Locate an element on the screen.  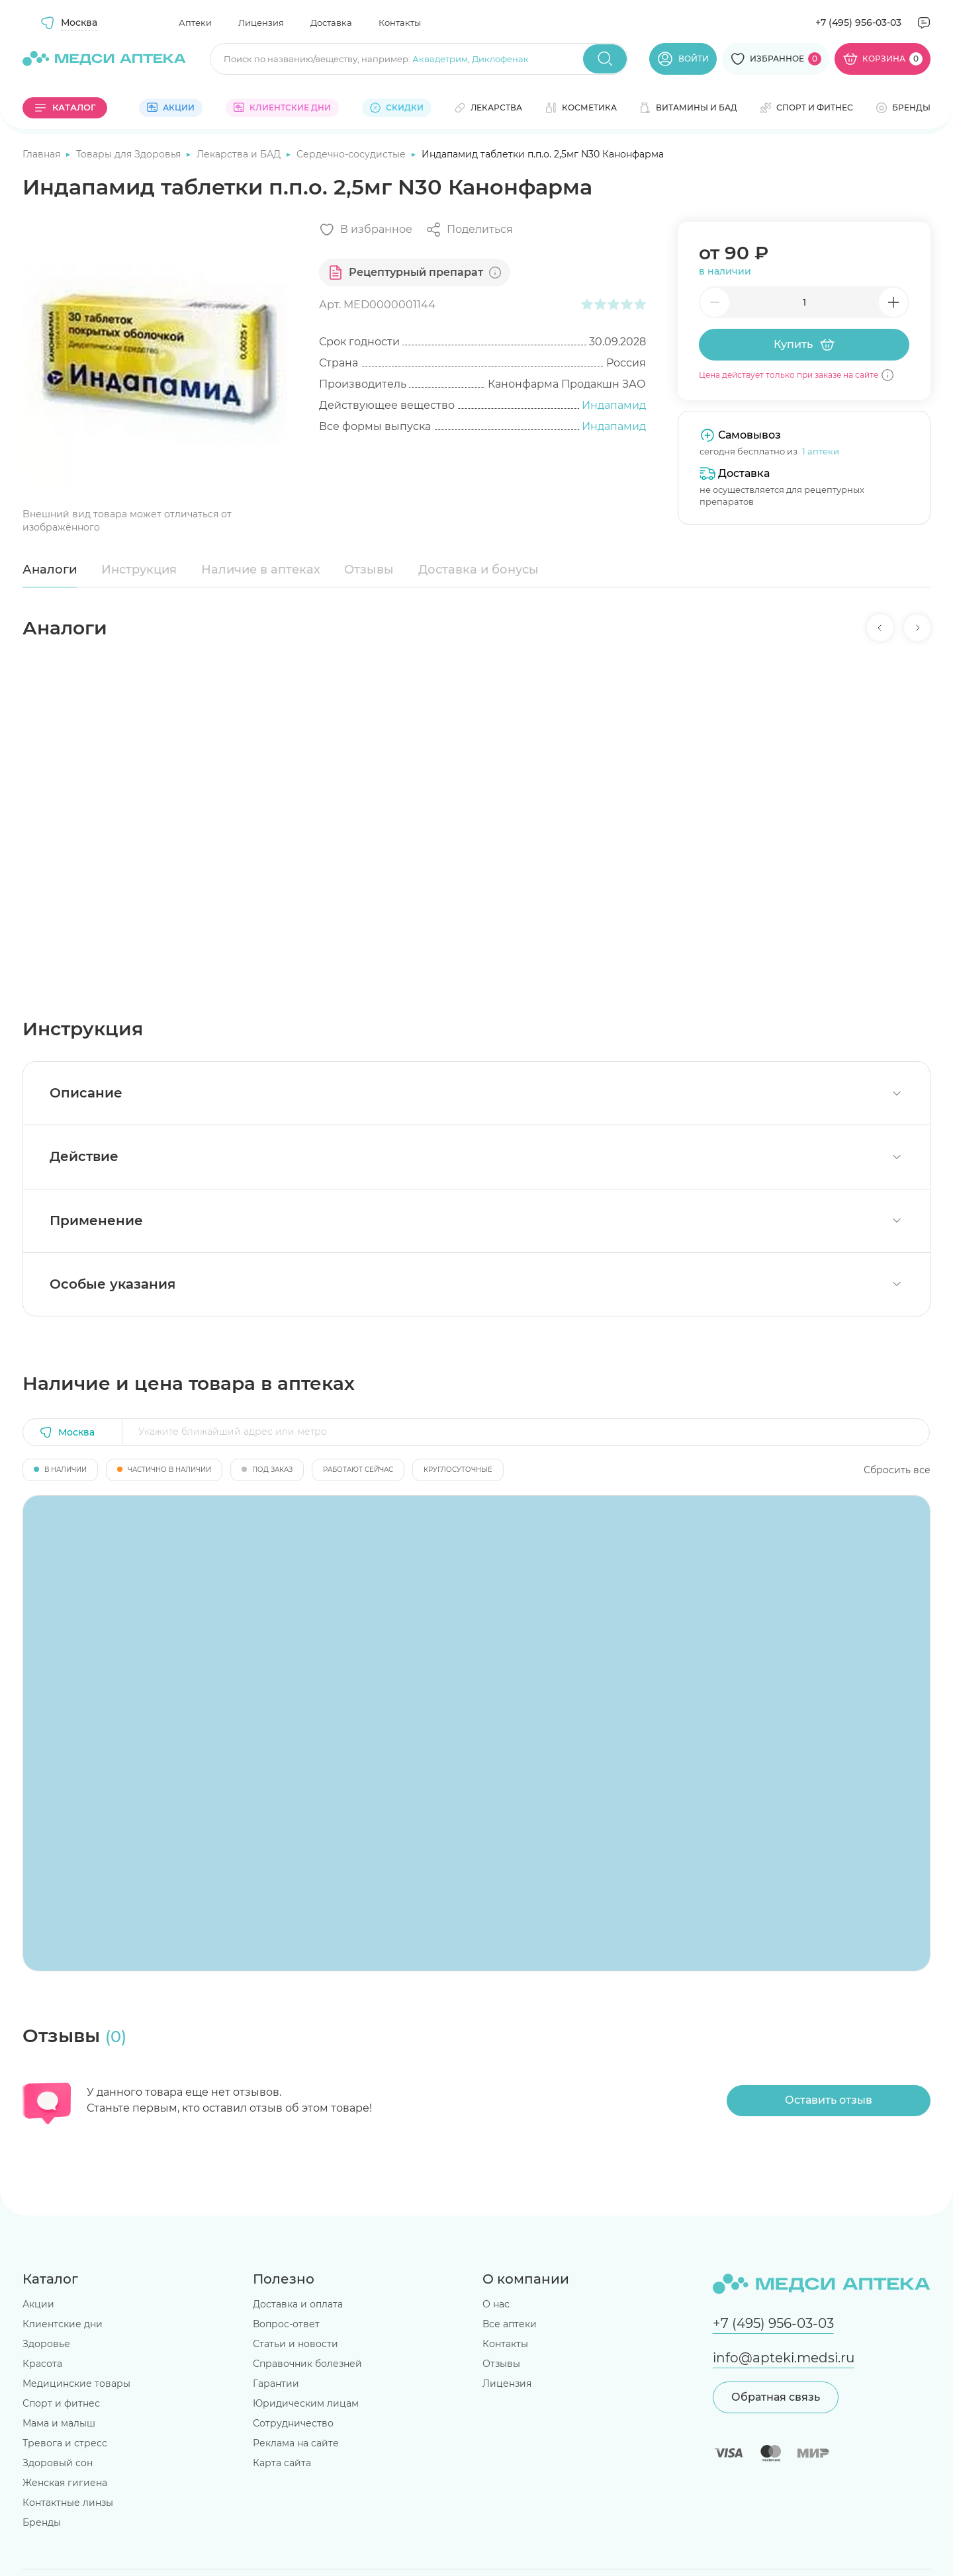
+7 (495) 956-03-03 is located at coordinates (858, 22).